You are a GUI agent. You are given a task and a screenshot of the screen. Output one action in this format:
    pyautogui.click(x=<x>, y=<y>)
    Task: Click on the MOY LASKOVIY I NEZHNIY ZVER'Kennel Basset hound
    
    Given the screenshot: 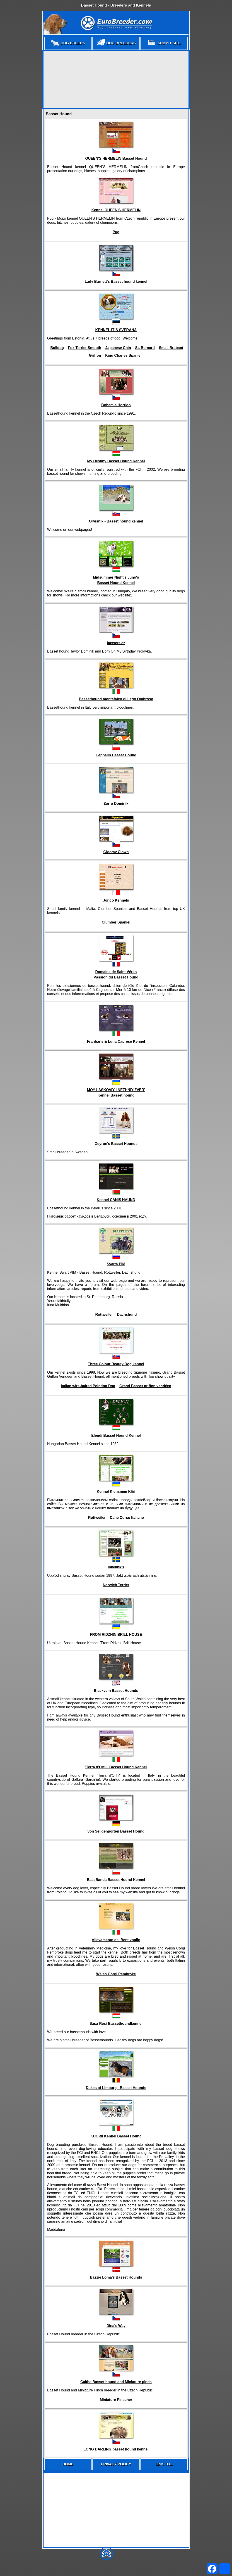 What is the action you would take?
    pyautogui.click(x=116, y=1092)
    